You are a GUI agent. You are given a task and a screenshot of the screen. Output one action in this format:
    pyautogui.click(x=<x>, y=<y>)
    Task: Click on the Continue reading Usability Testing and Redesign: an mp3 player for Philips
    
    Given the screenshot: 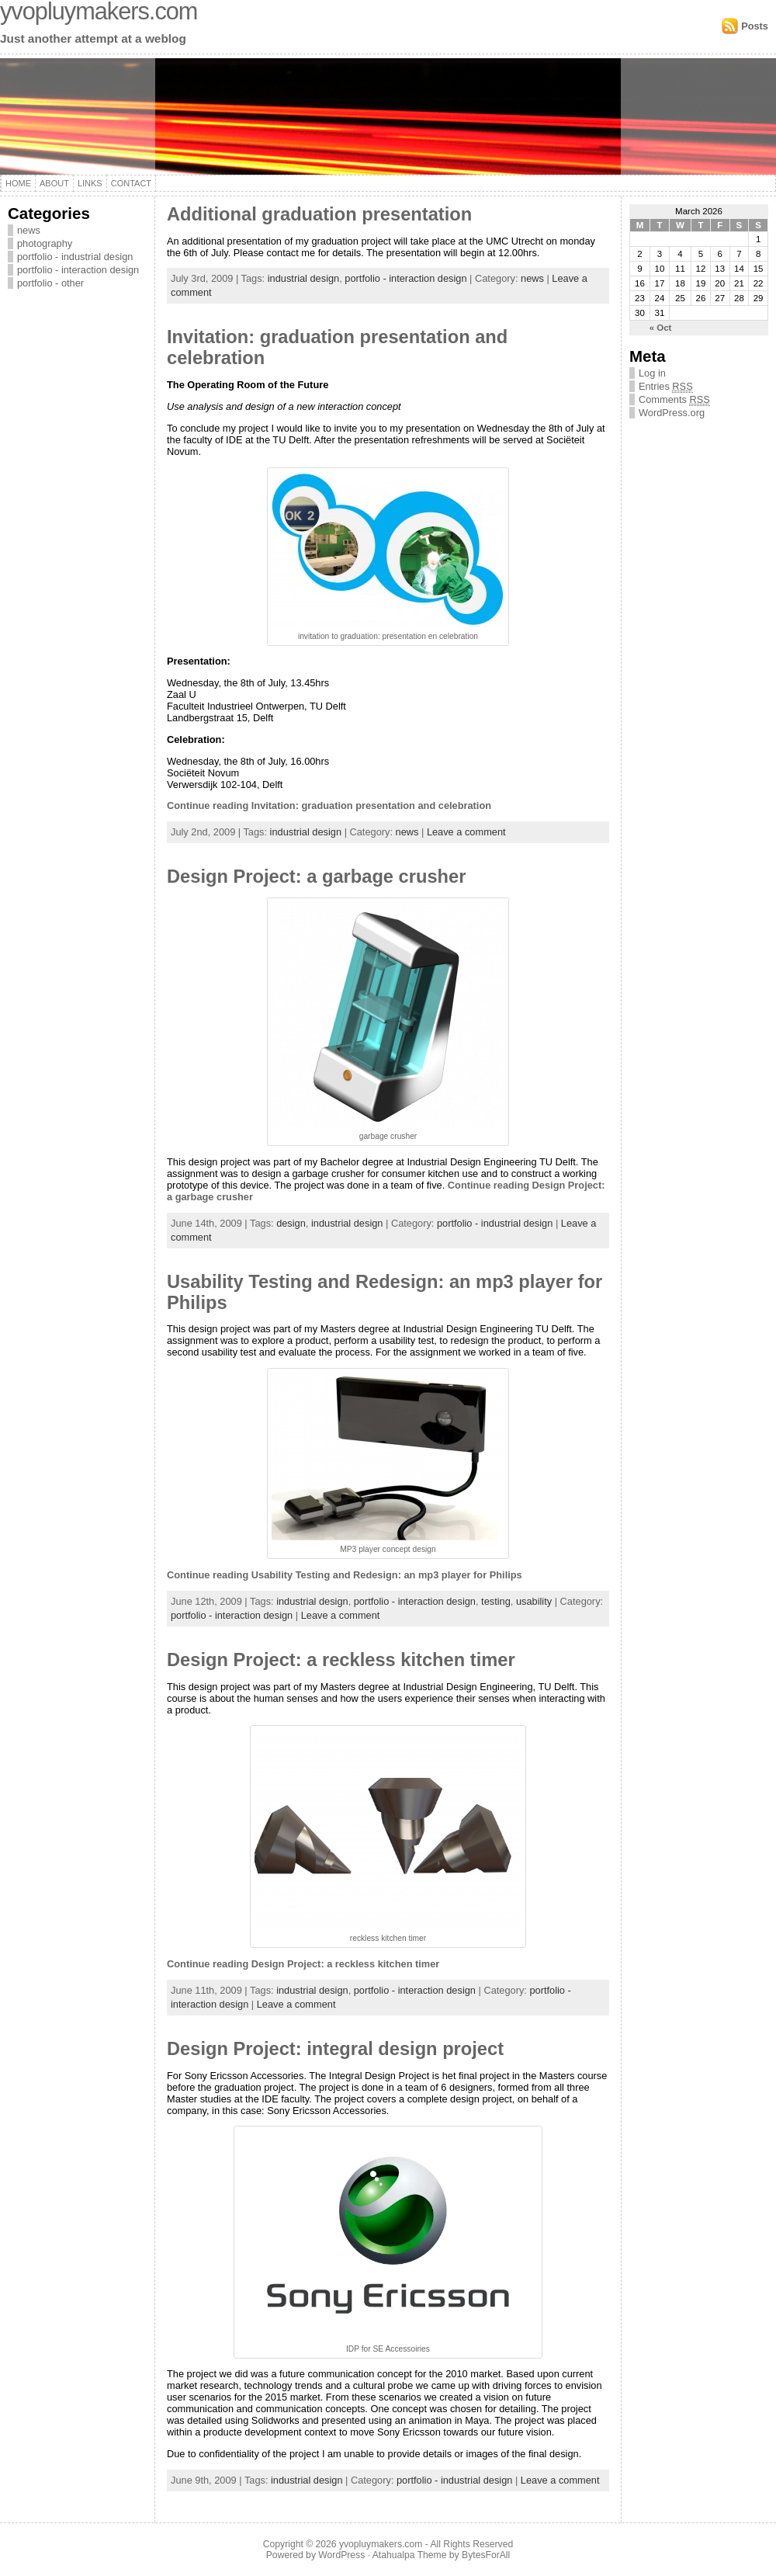 What is the action you would take?
    pyautogui.click(x=344, y=1575)
    